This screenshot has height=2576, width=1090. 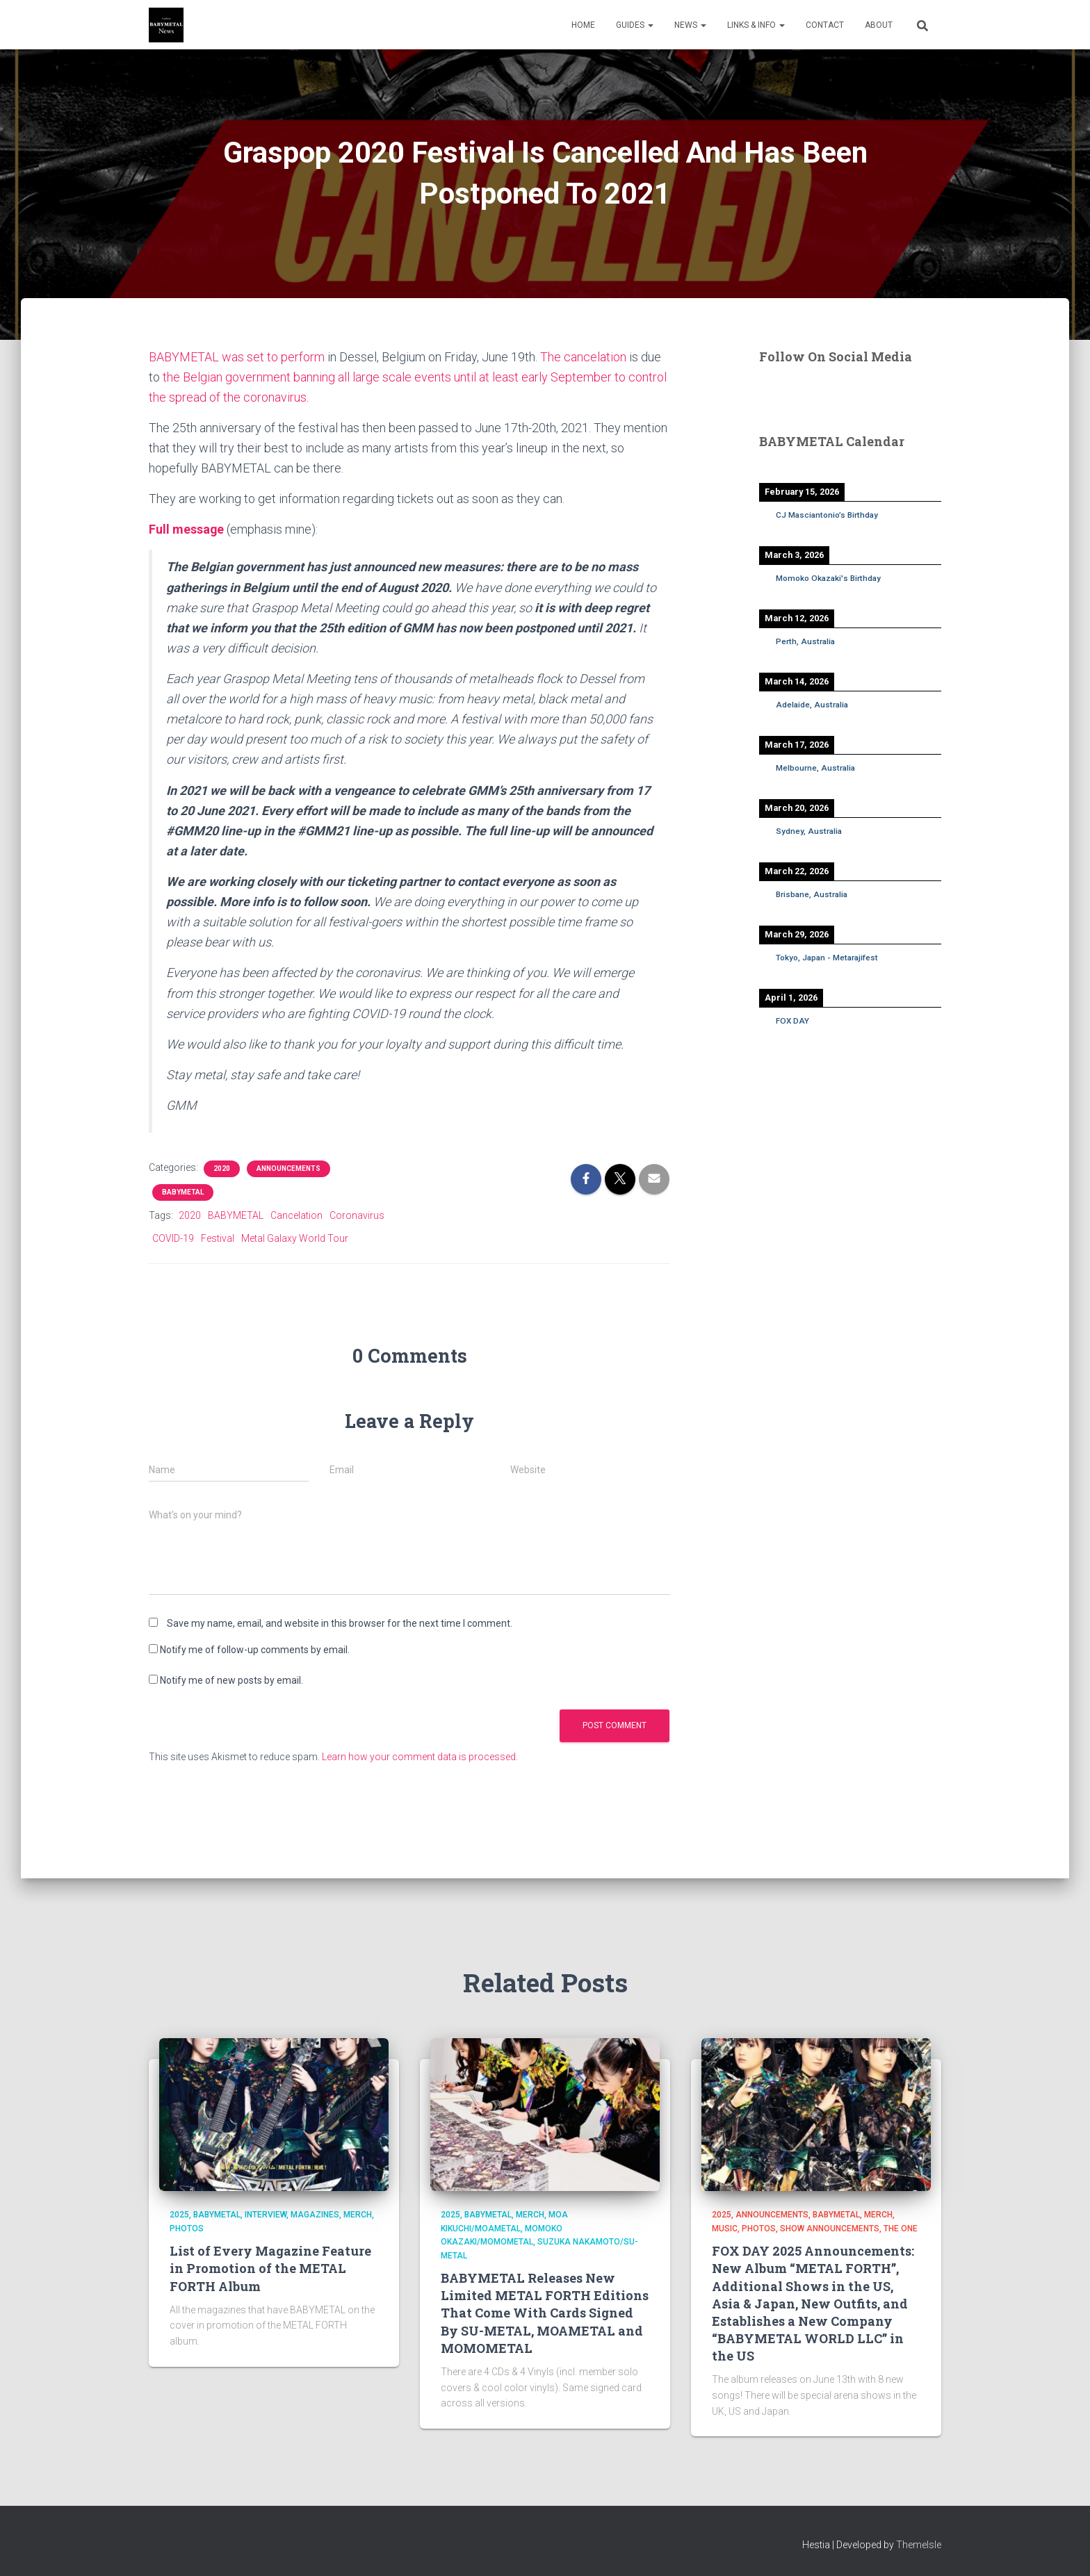 What do you see at coordinates (294, 1238) in the screenshot?
I see `Metal Galaxy World Tour` at bounding box center [294, 1238].